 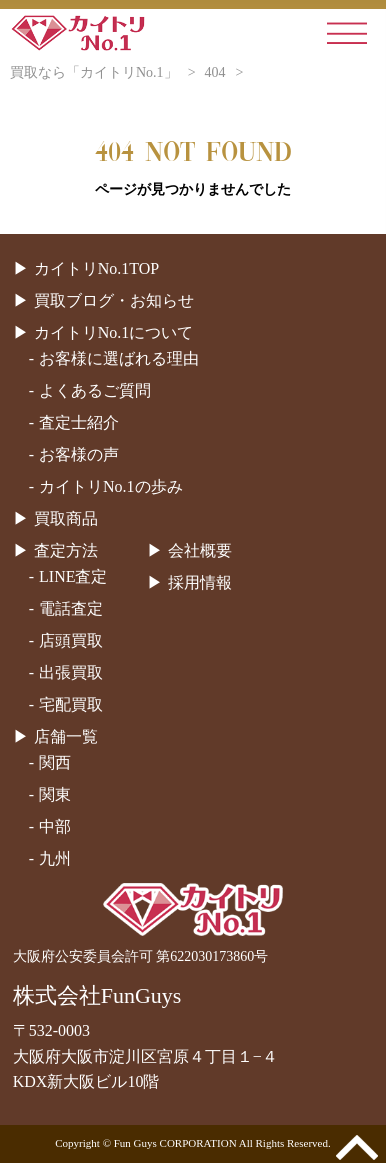 I want to click on 会社概要, so click(x=200, y=550).